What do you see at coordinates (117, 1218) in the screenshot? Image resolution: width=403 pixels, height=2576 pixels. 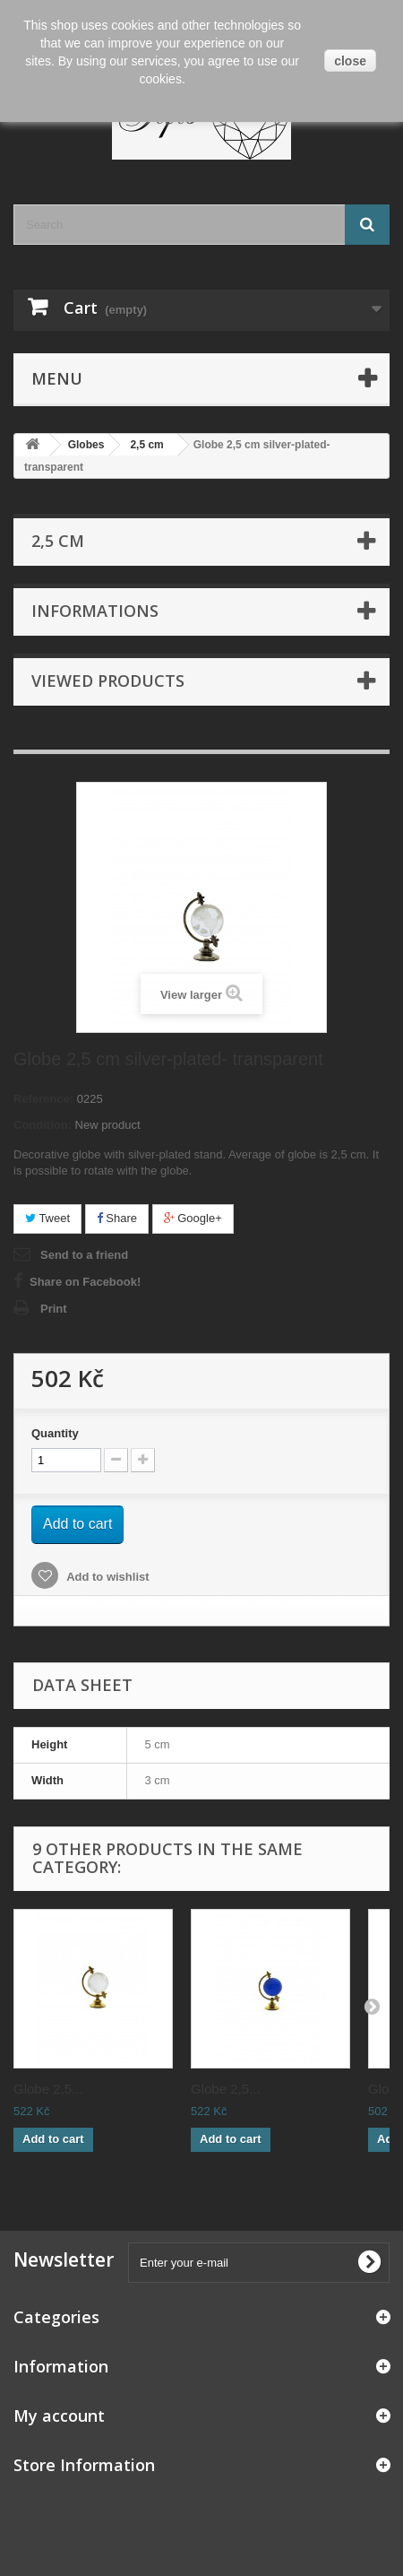 I see `Share` at bounding box center [117, 1218].